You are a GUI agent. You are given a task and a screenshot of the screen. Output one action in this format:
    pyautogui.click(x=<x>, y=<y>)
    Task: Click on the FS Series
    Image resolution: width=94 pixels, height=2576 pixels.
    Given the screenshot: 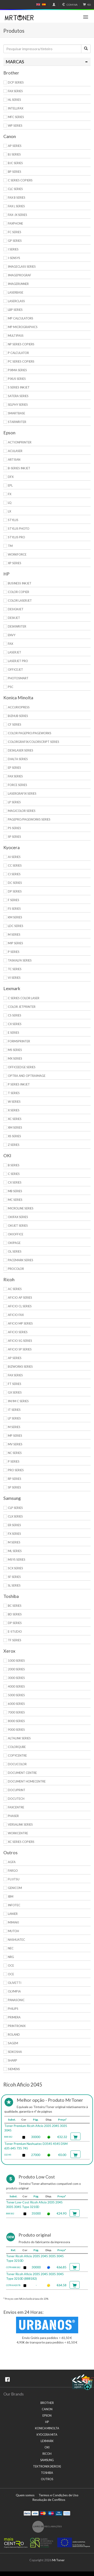 What is the action you would take?
    pyautogui.click(x=14, y=908)
    